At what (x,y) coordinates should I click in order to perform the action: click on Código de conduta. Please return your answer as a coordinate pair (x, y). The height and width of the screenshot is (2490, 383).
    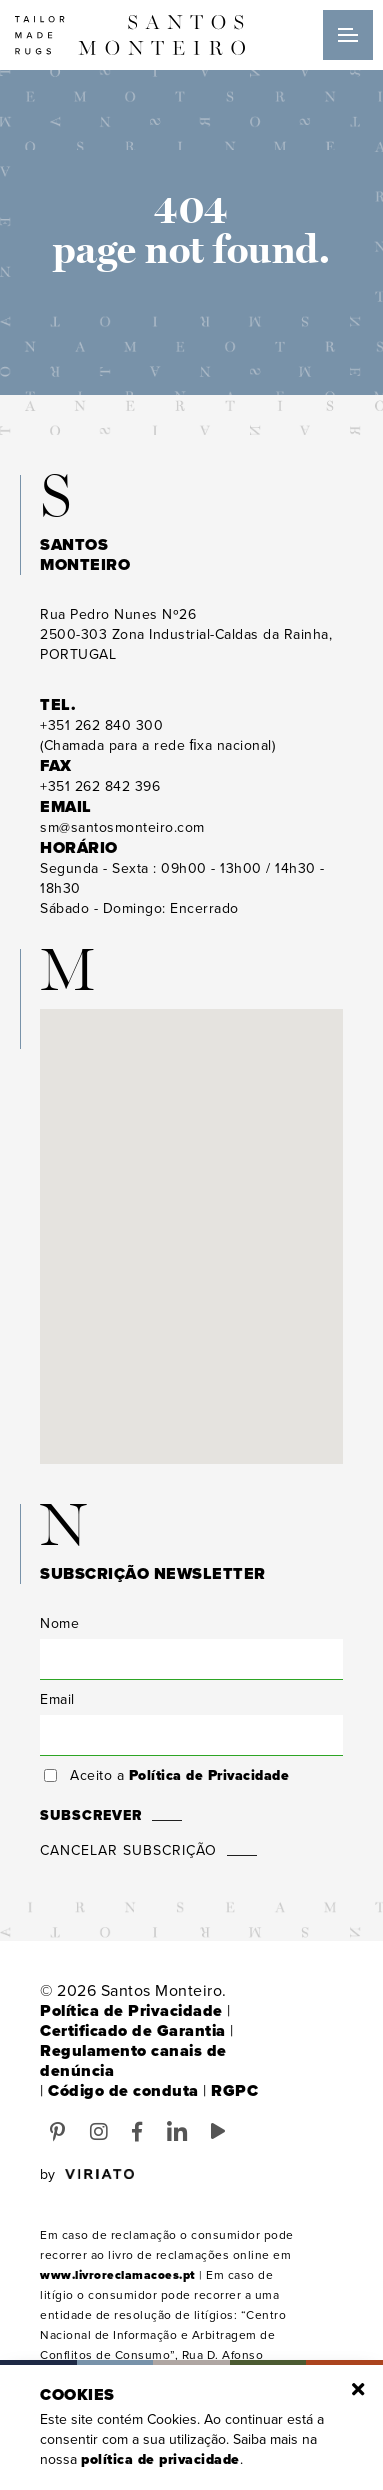
    Looking at the image, I should click on (123, 2091).